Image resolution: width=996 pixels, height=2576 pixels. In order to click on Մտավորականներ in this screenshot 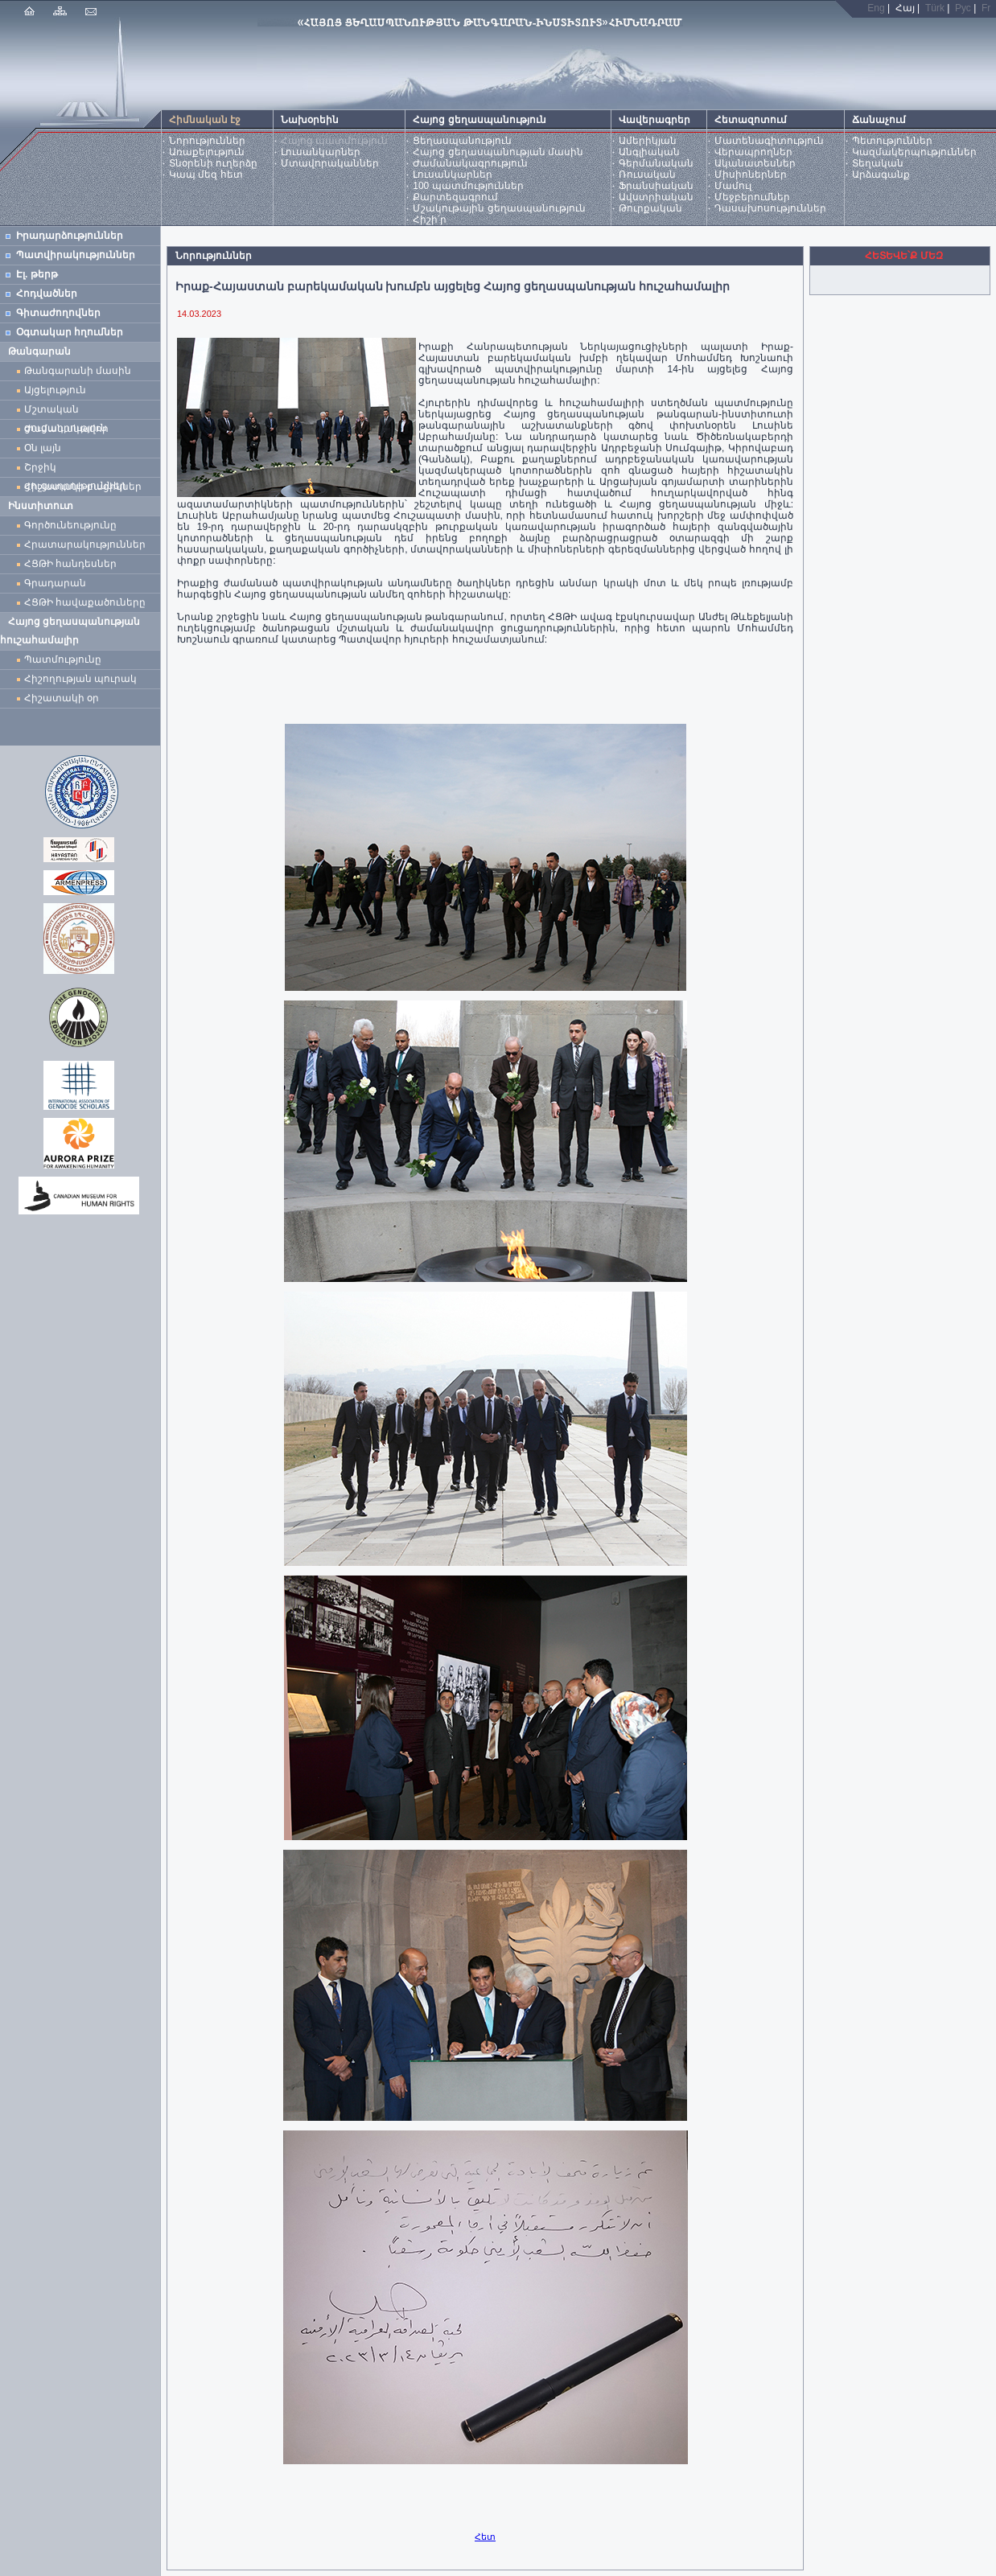, I will do `click(330, 163)`.